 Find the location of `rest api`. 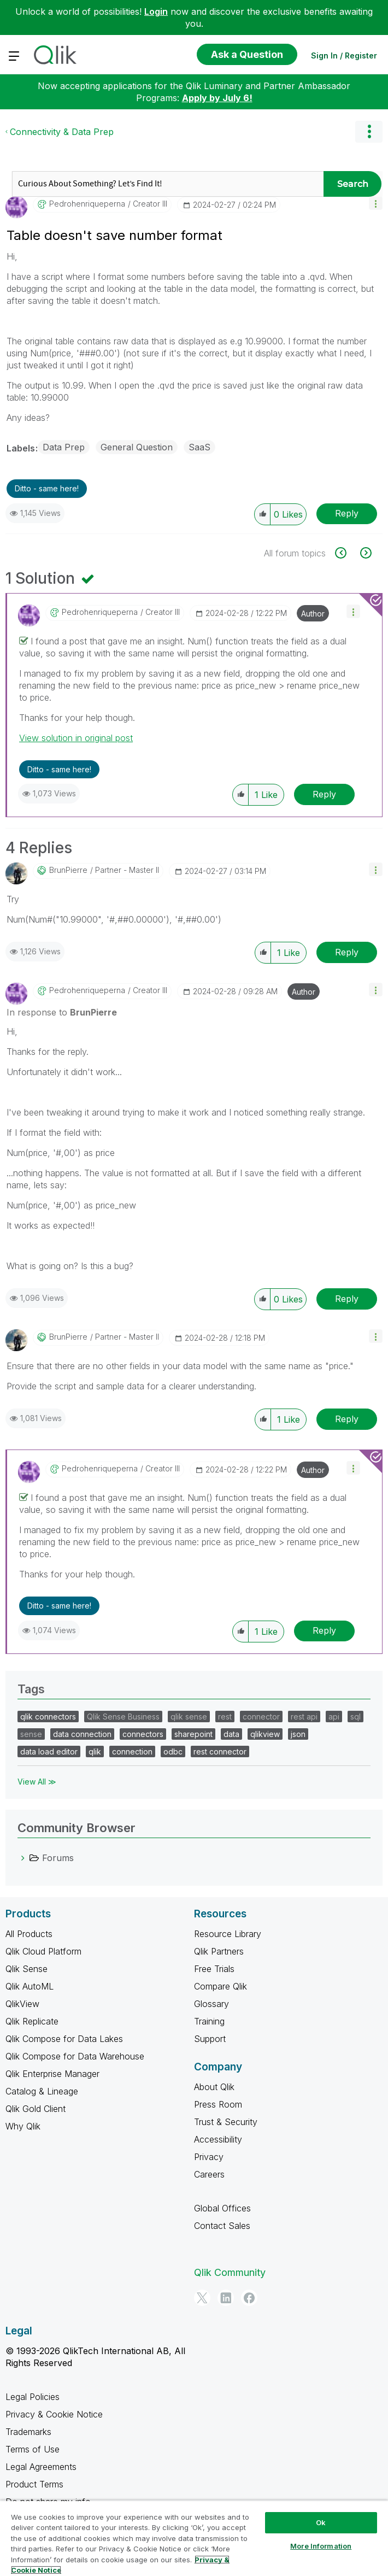

rest api is located at coordinates (304, 1716).